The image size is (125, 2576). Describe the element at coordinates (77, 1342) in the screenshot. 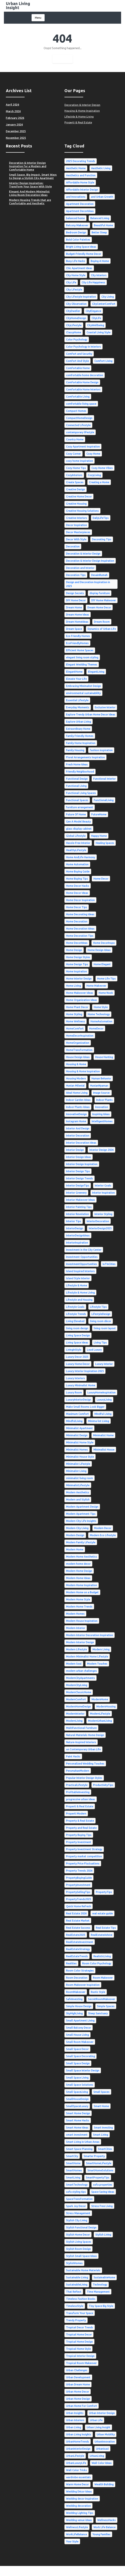

I see `Living Space Ideas` at that location.